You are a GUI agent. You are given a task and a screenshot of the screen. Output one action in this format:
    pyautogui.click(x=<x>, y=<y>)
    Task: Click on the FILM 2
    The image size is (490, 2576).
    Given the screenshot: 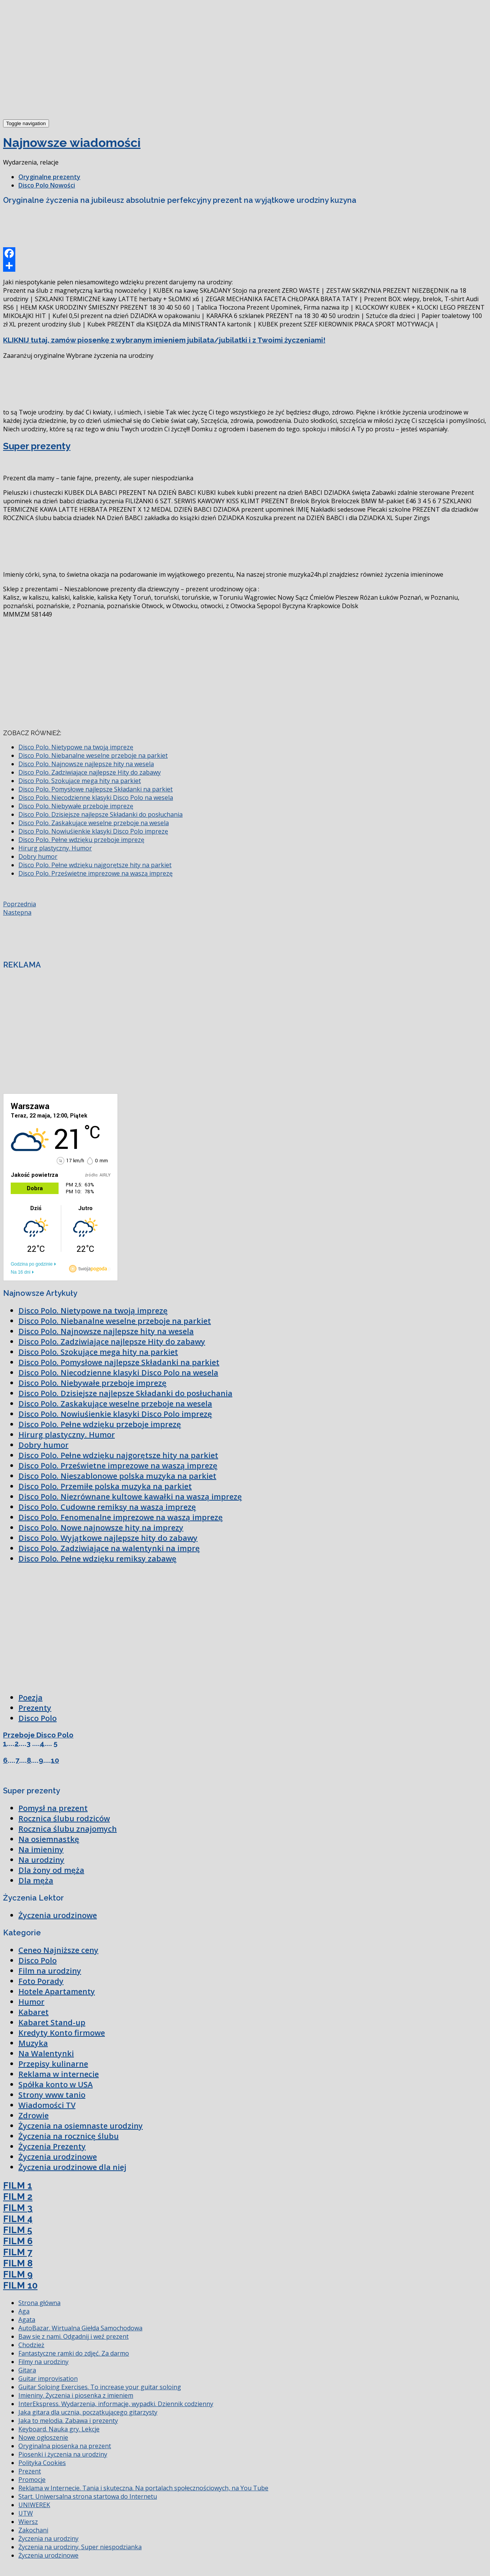 What is the action you would take?
    pyautogui.click(x=18, y=2196)
    